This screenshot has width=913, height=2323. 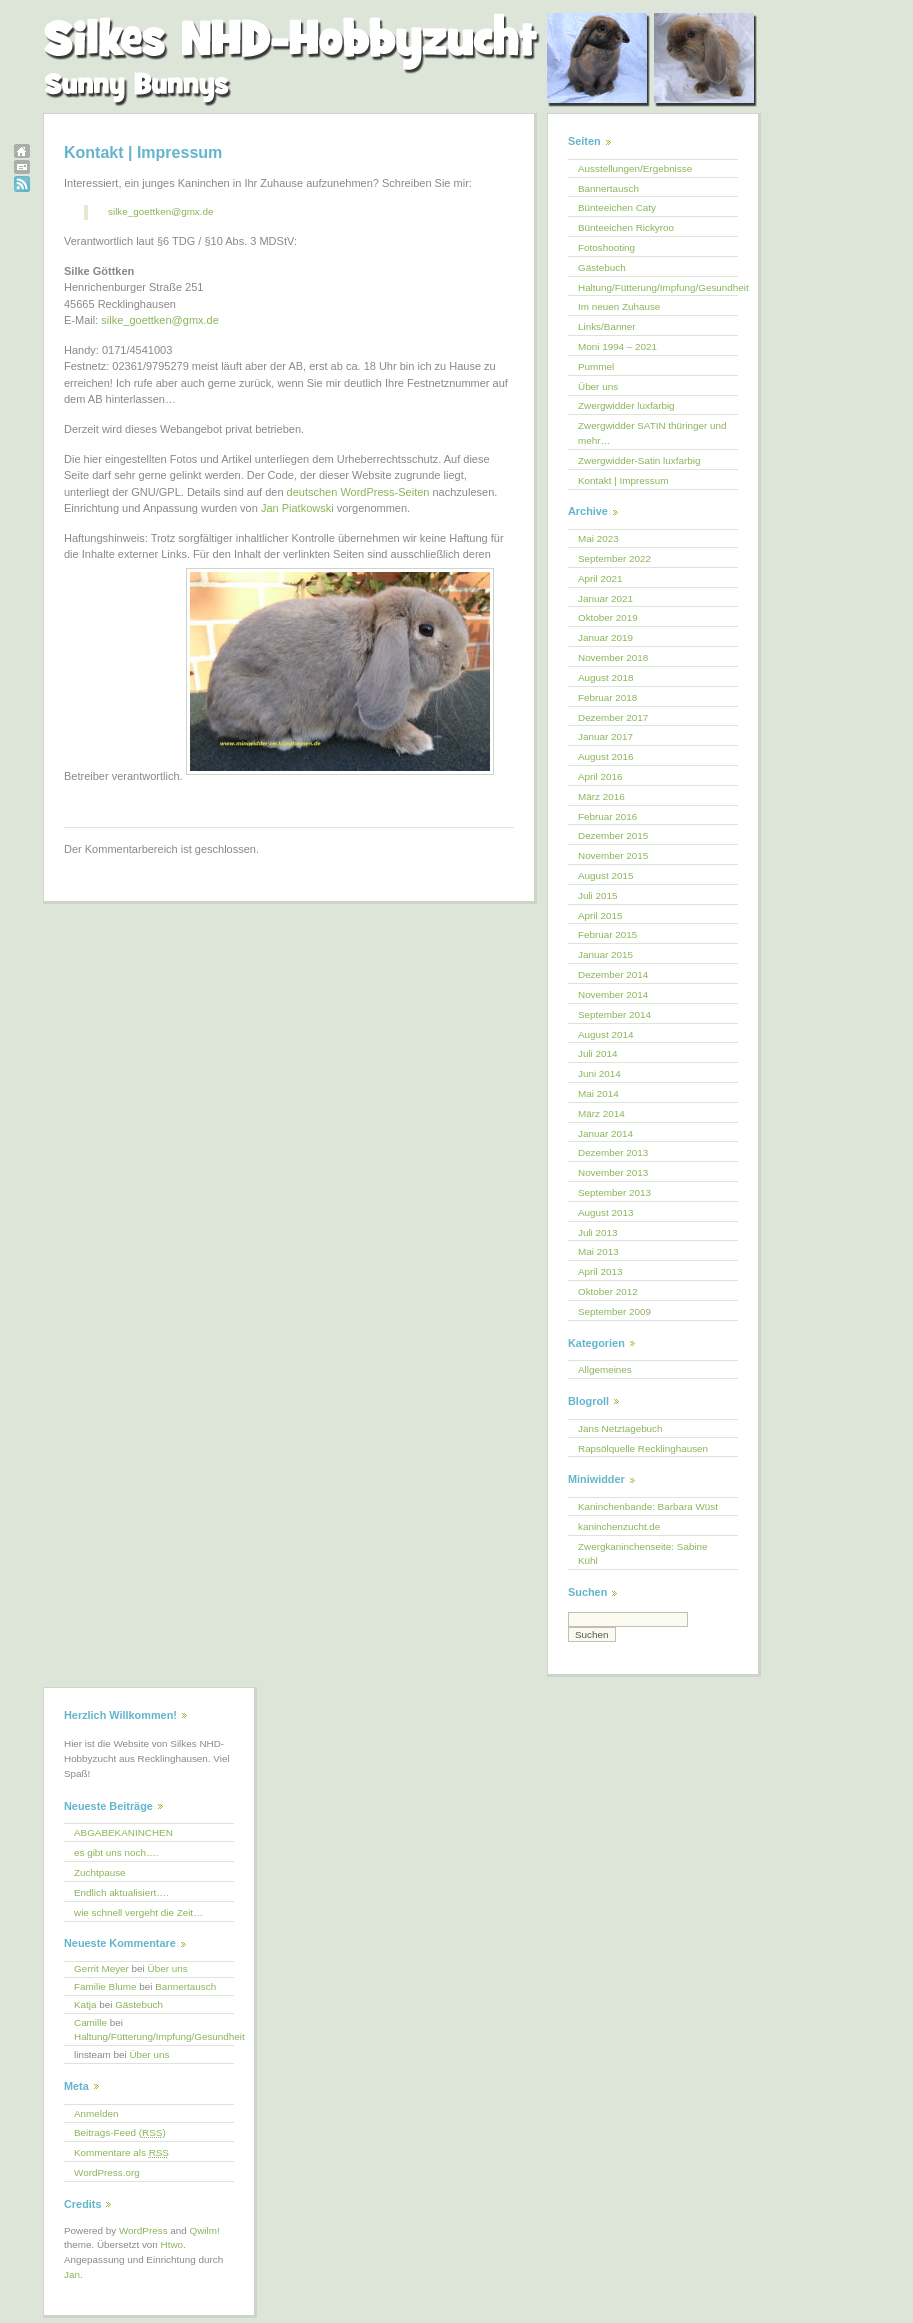 I want to click on Januar 2019, so click(x=605, y=637).